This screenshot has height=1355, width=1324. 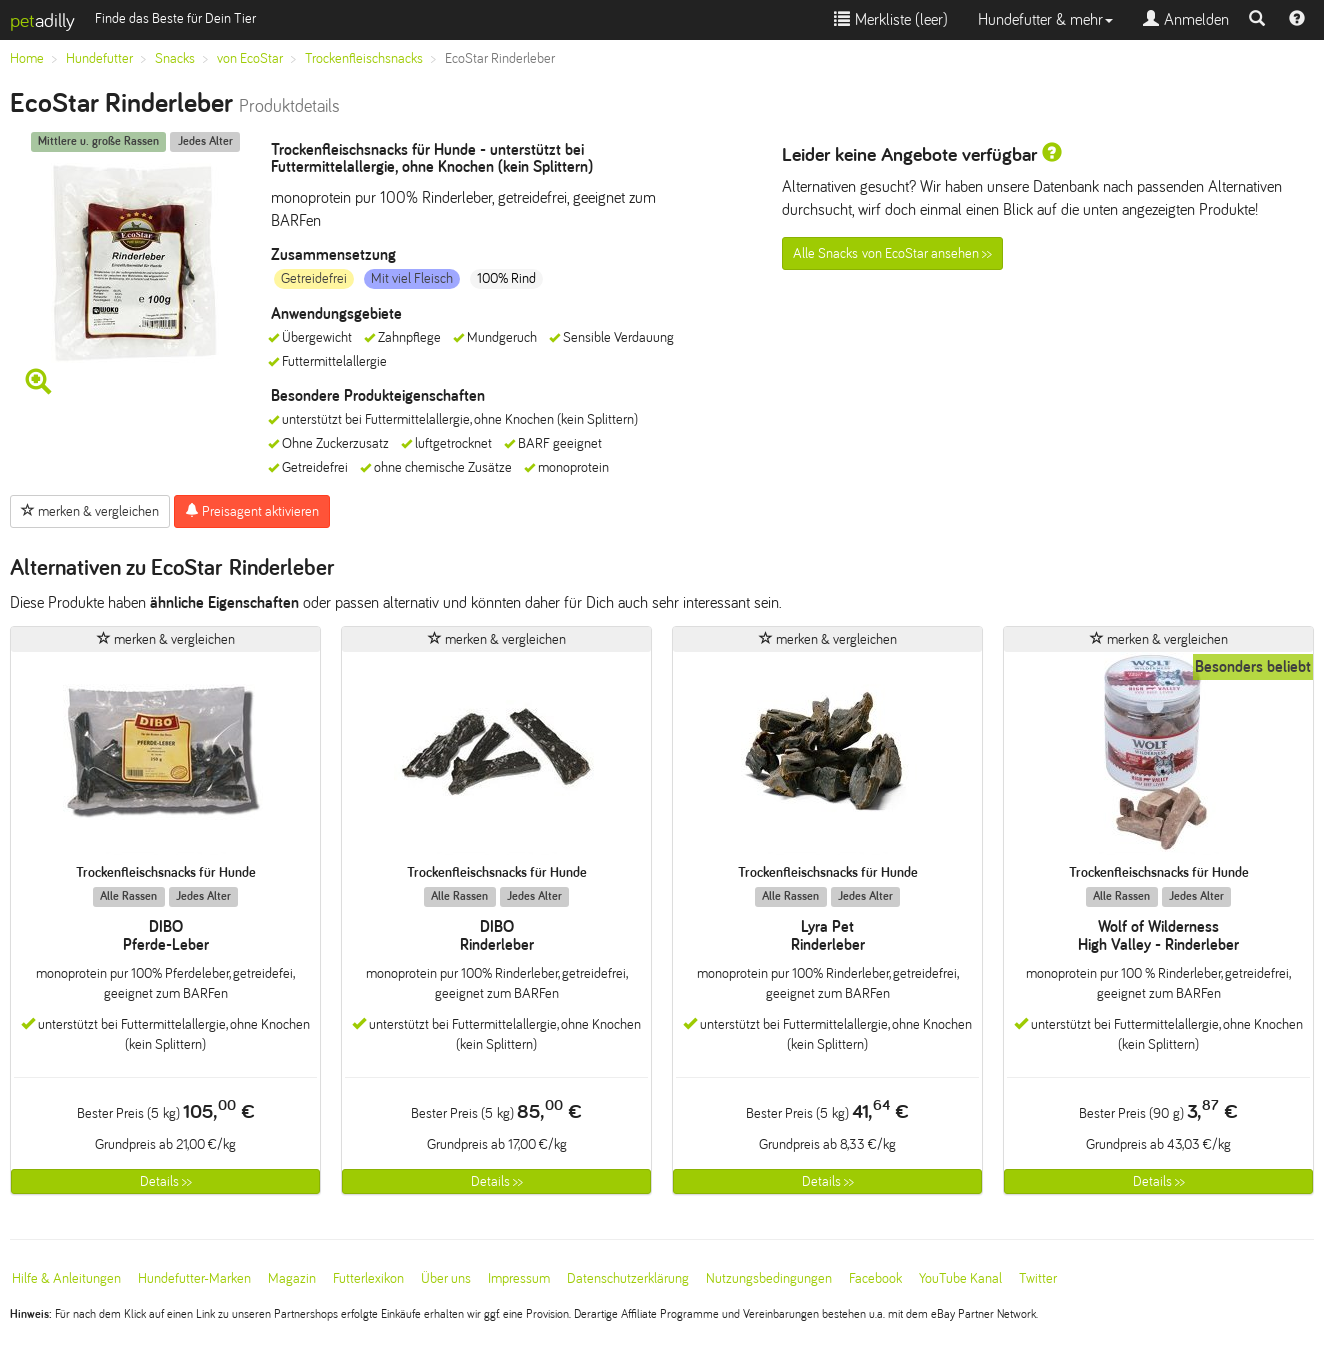 I want to click on Datenschutzerklärung, so click(x=628, y=1278).